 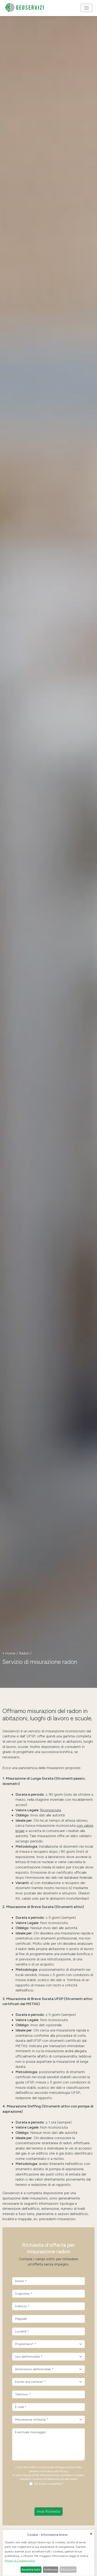 I want to click on Accetta tutti, so click(x=31, y=2569).